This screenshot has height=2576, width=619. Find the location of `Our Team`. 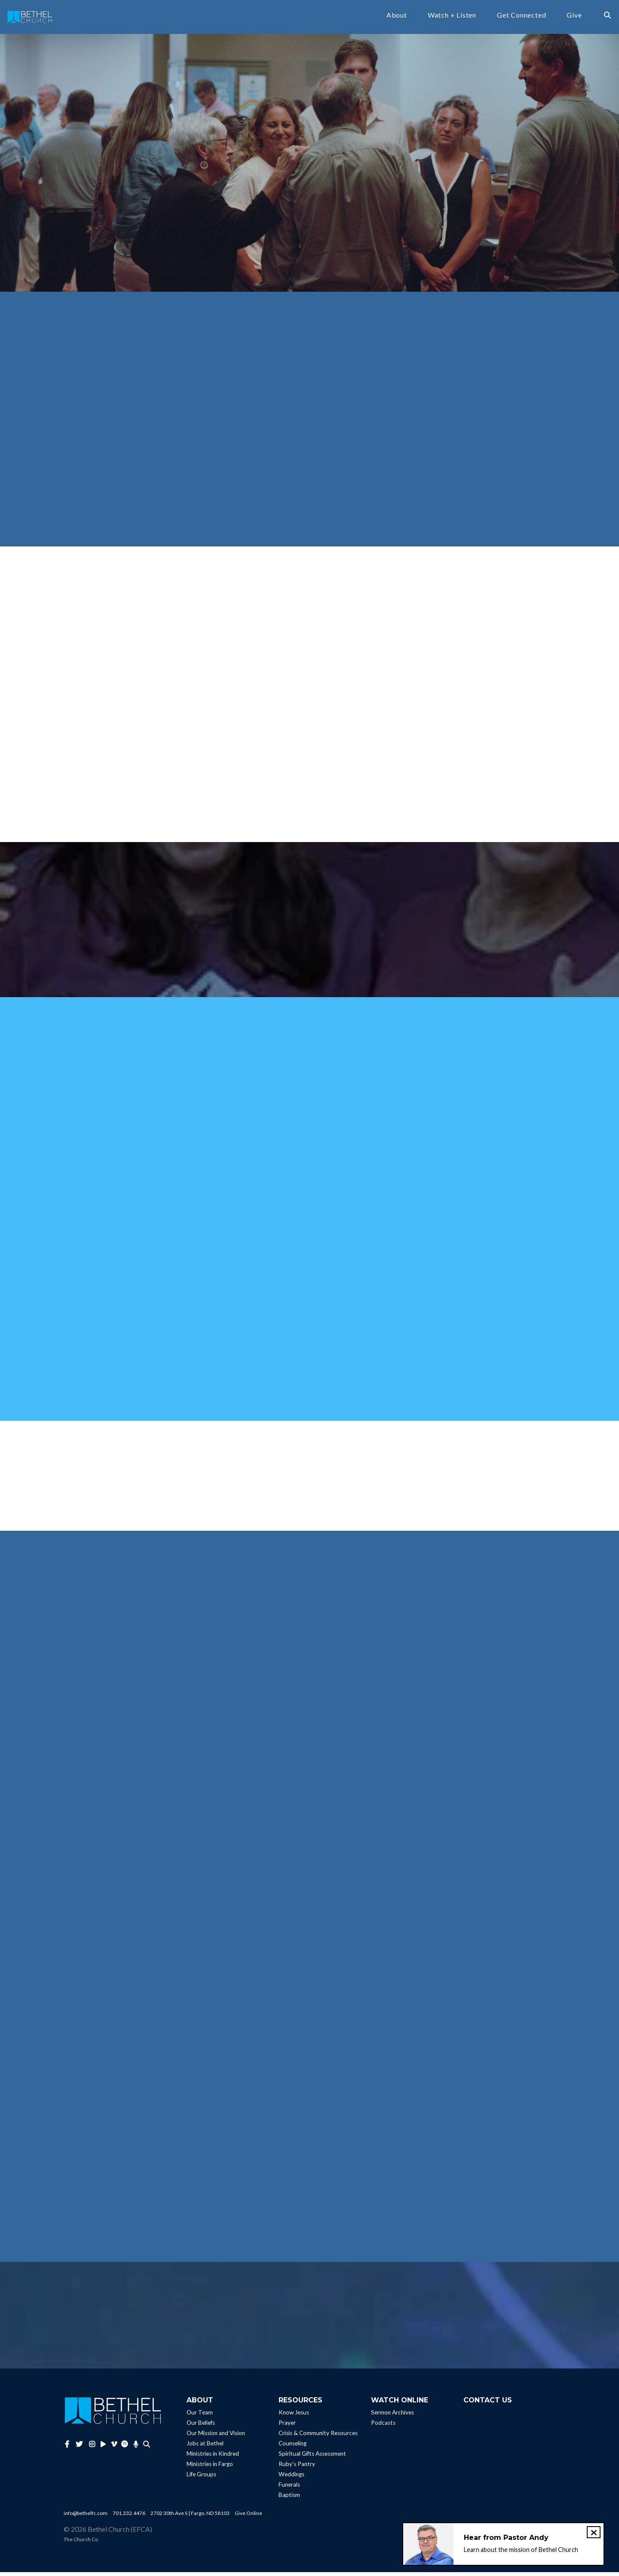

Our Team is located at coordinates (200, 2416).